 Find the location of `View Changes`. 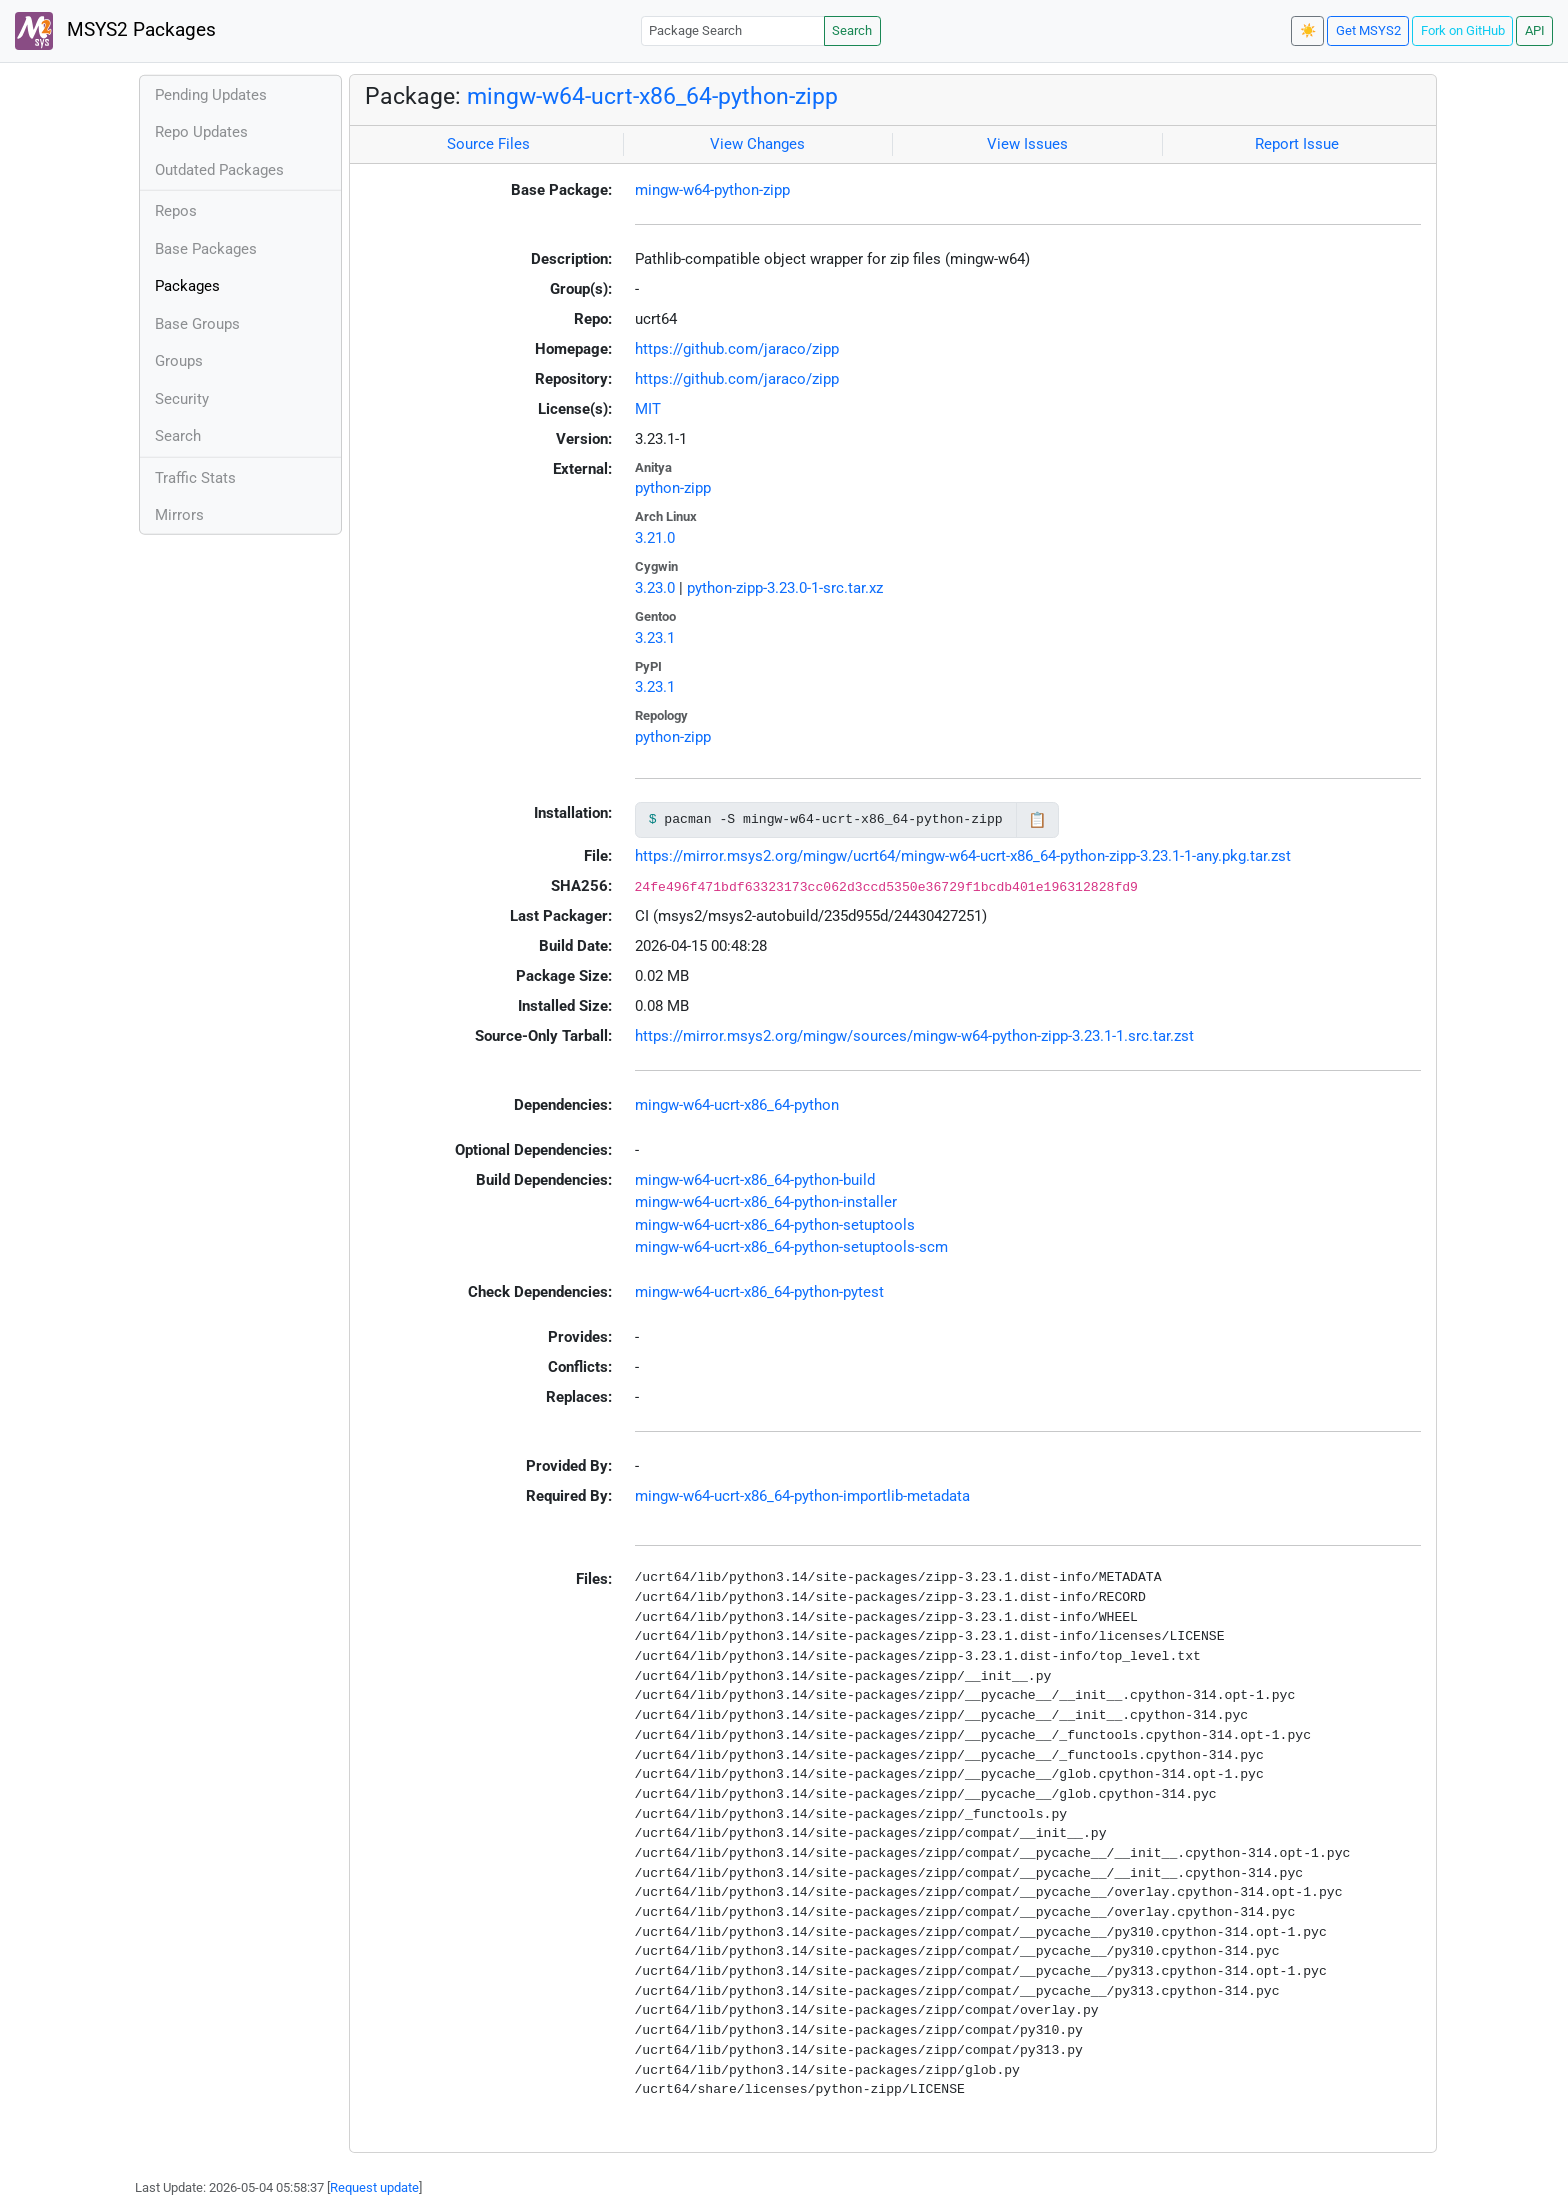

View Changes is located at coordinates (757, 144).